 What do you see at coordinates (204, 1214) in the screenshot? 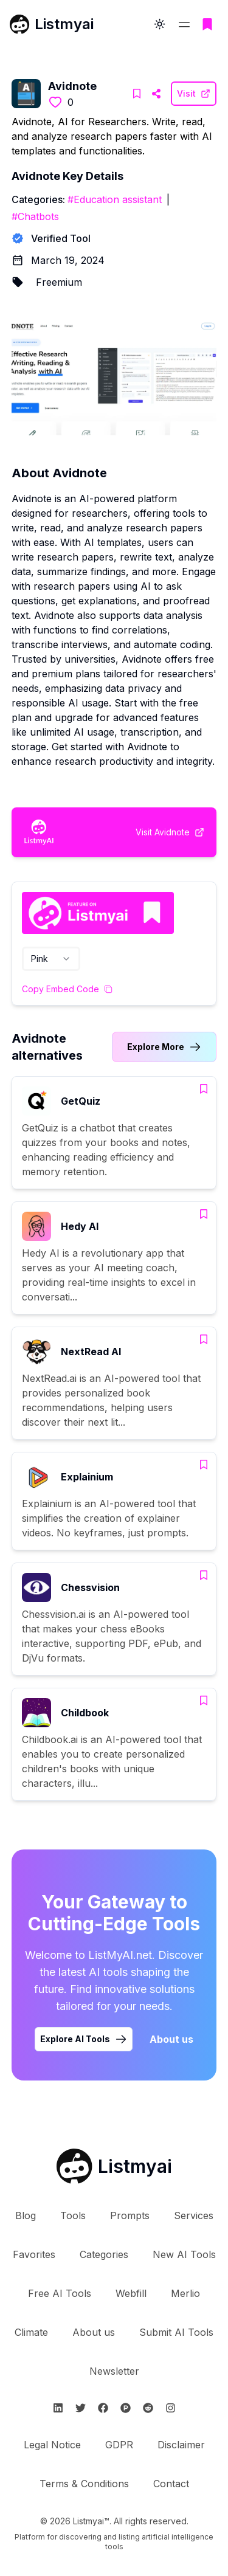
I see `[Add Hedy AI to bookmarks]` at bounding box center [204, 1214].